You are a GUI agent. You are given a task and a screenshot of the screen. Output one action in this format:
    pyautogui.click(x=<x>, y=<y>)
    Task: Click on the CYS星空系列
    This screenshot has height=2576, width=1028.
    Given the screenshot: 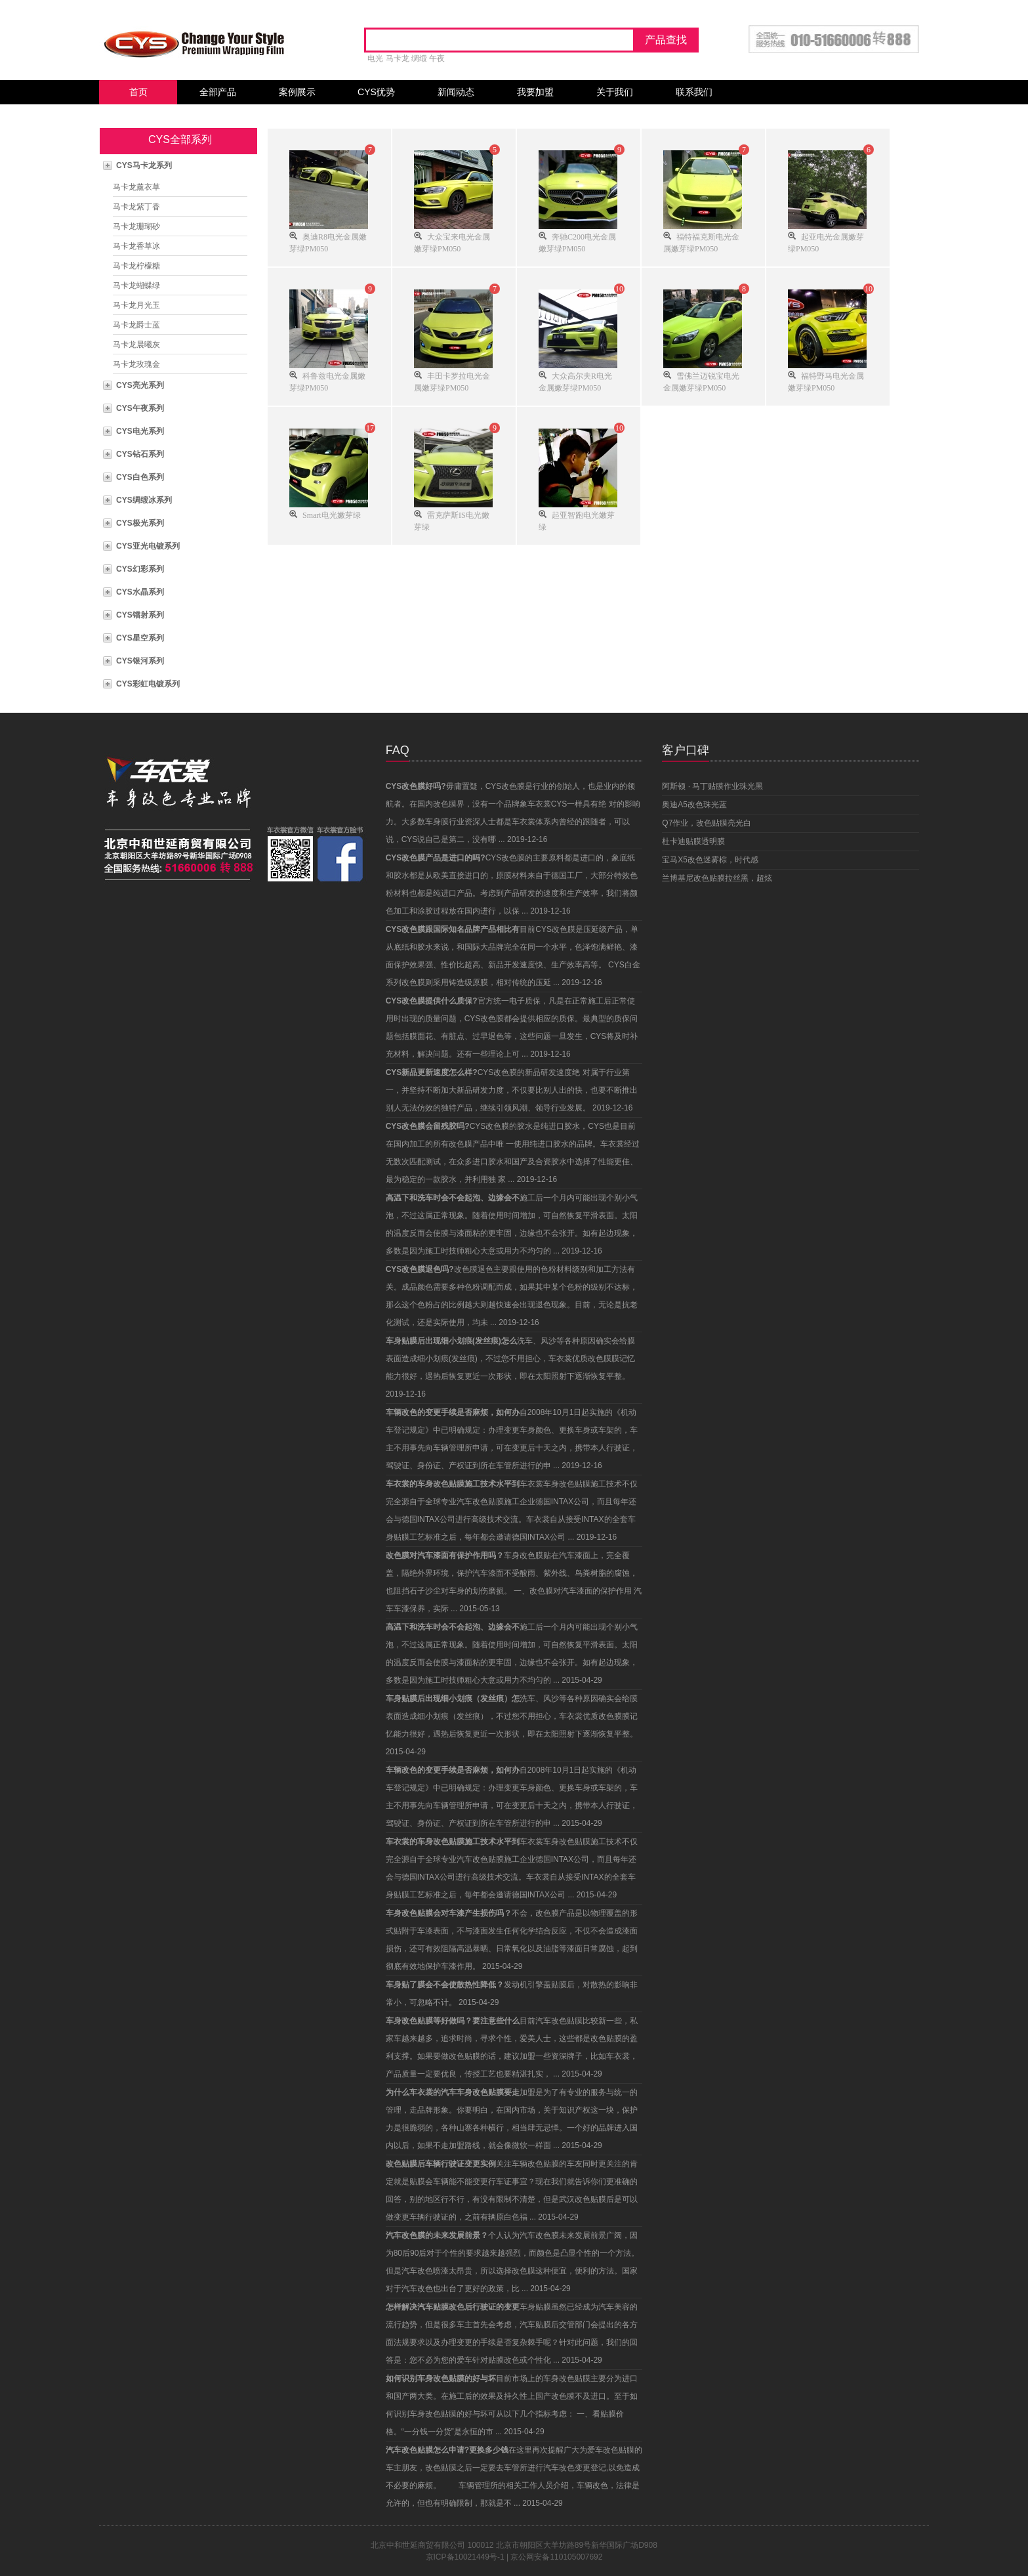 What is the action you would take?
    pyautogui.click(x=140, y=638)
    